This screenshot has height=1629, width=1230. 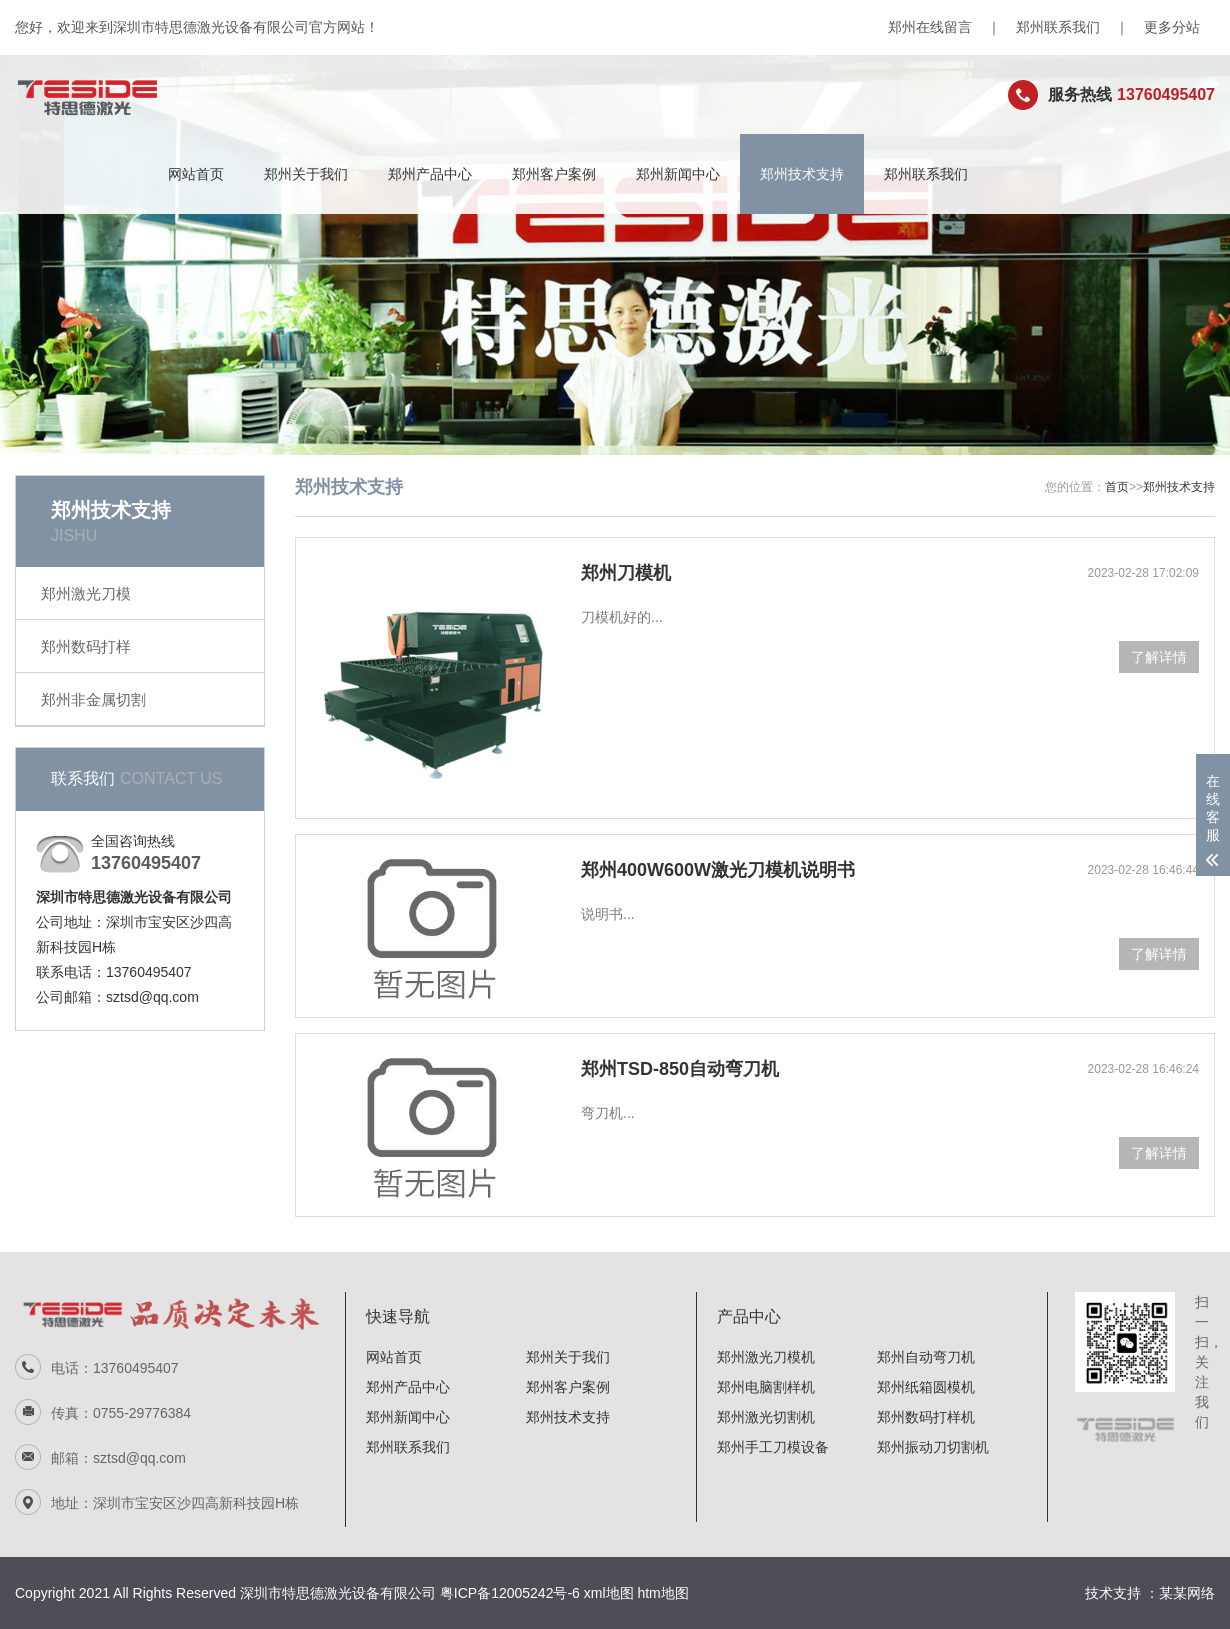 I want to click on 郑州激光刀模机, so click(x=766, y=1357).